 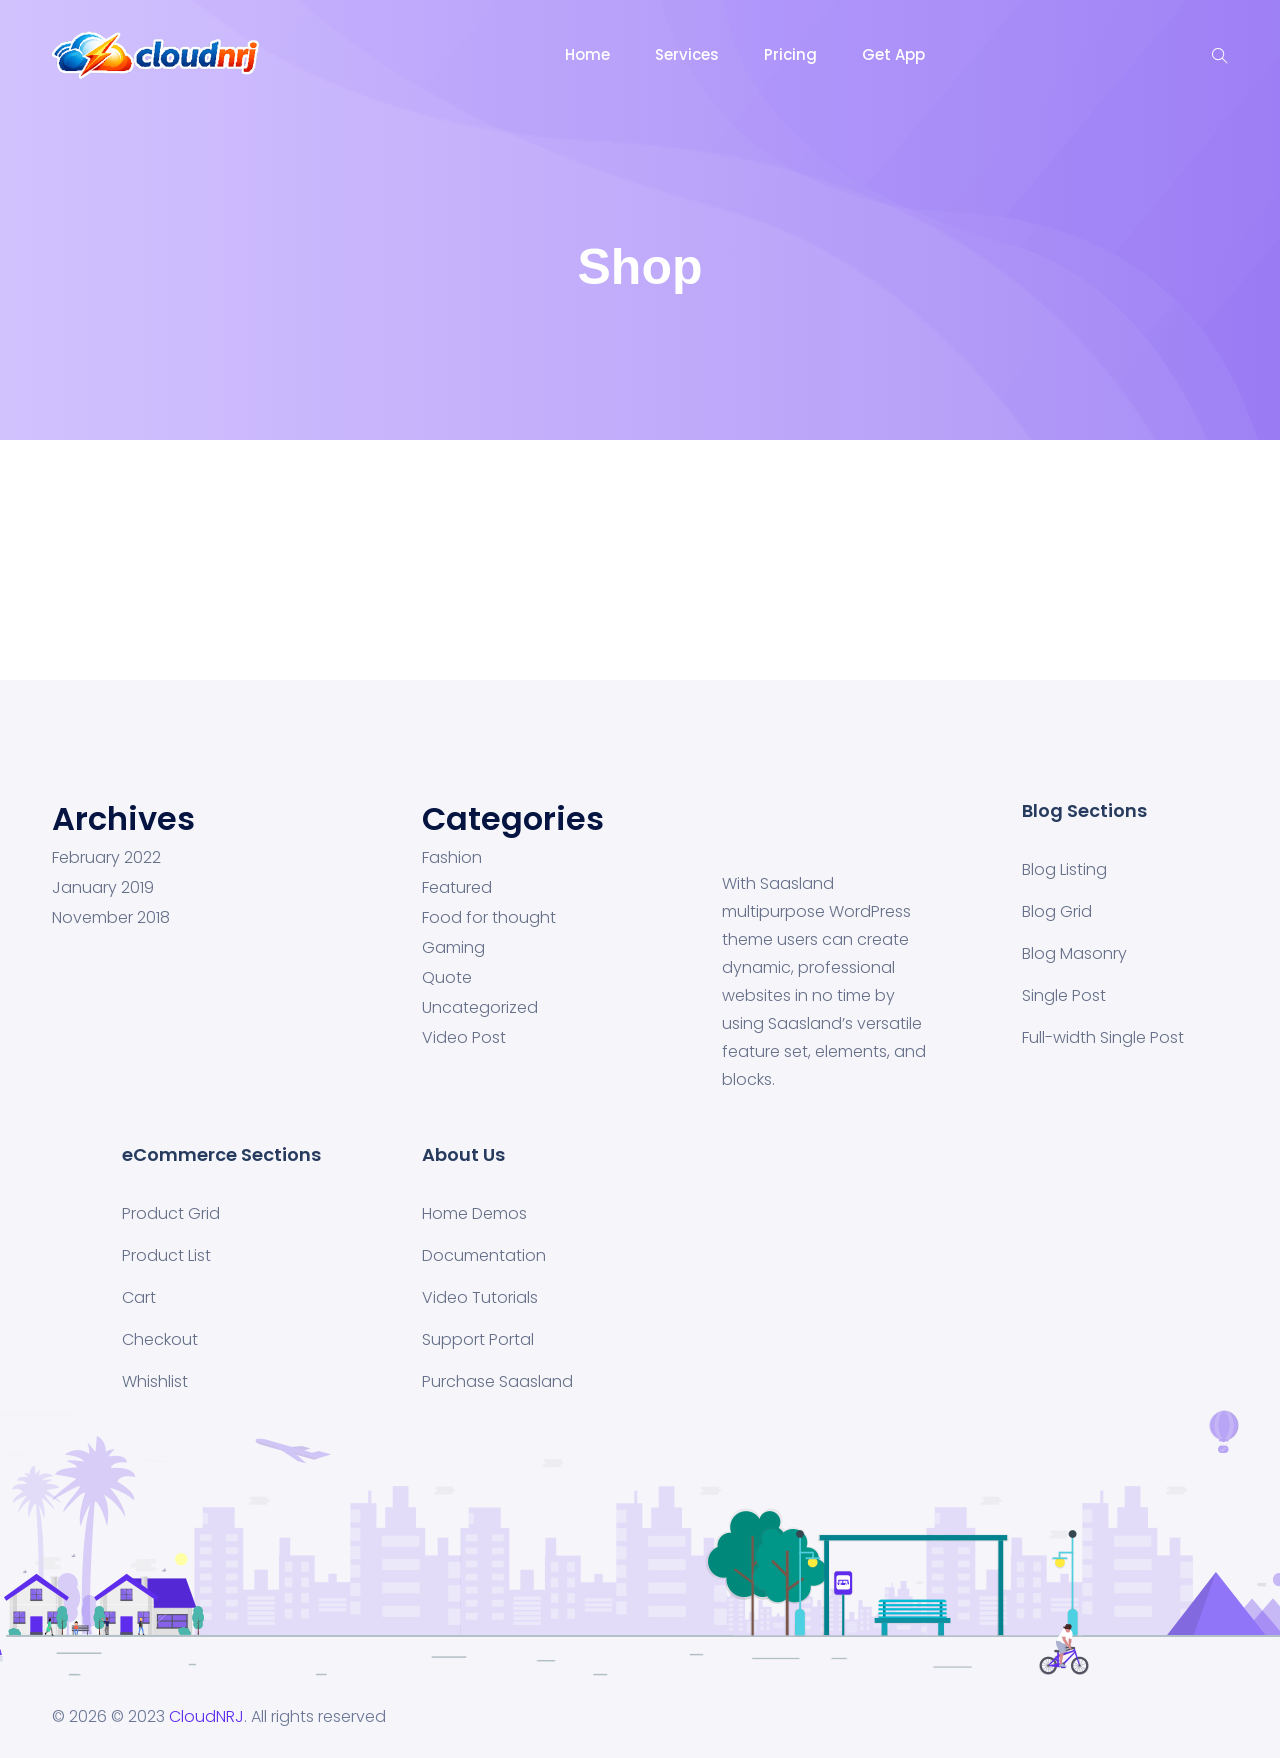 What do you see at coordinates (790, 54) in the screenshot?
I see `Pricing` at bounding box center [790, 54].